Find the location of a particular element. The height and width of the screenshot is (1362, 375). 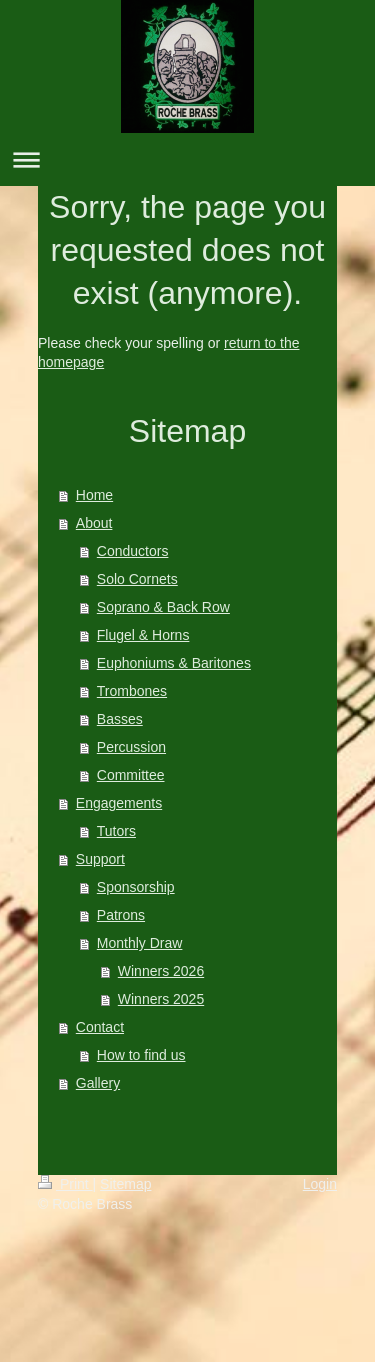

Gallery is located at coordinates (98, 1083).